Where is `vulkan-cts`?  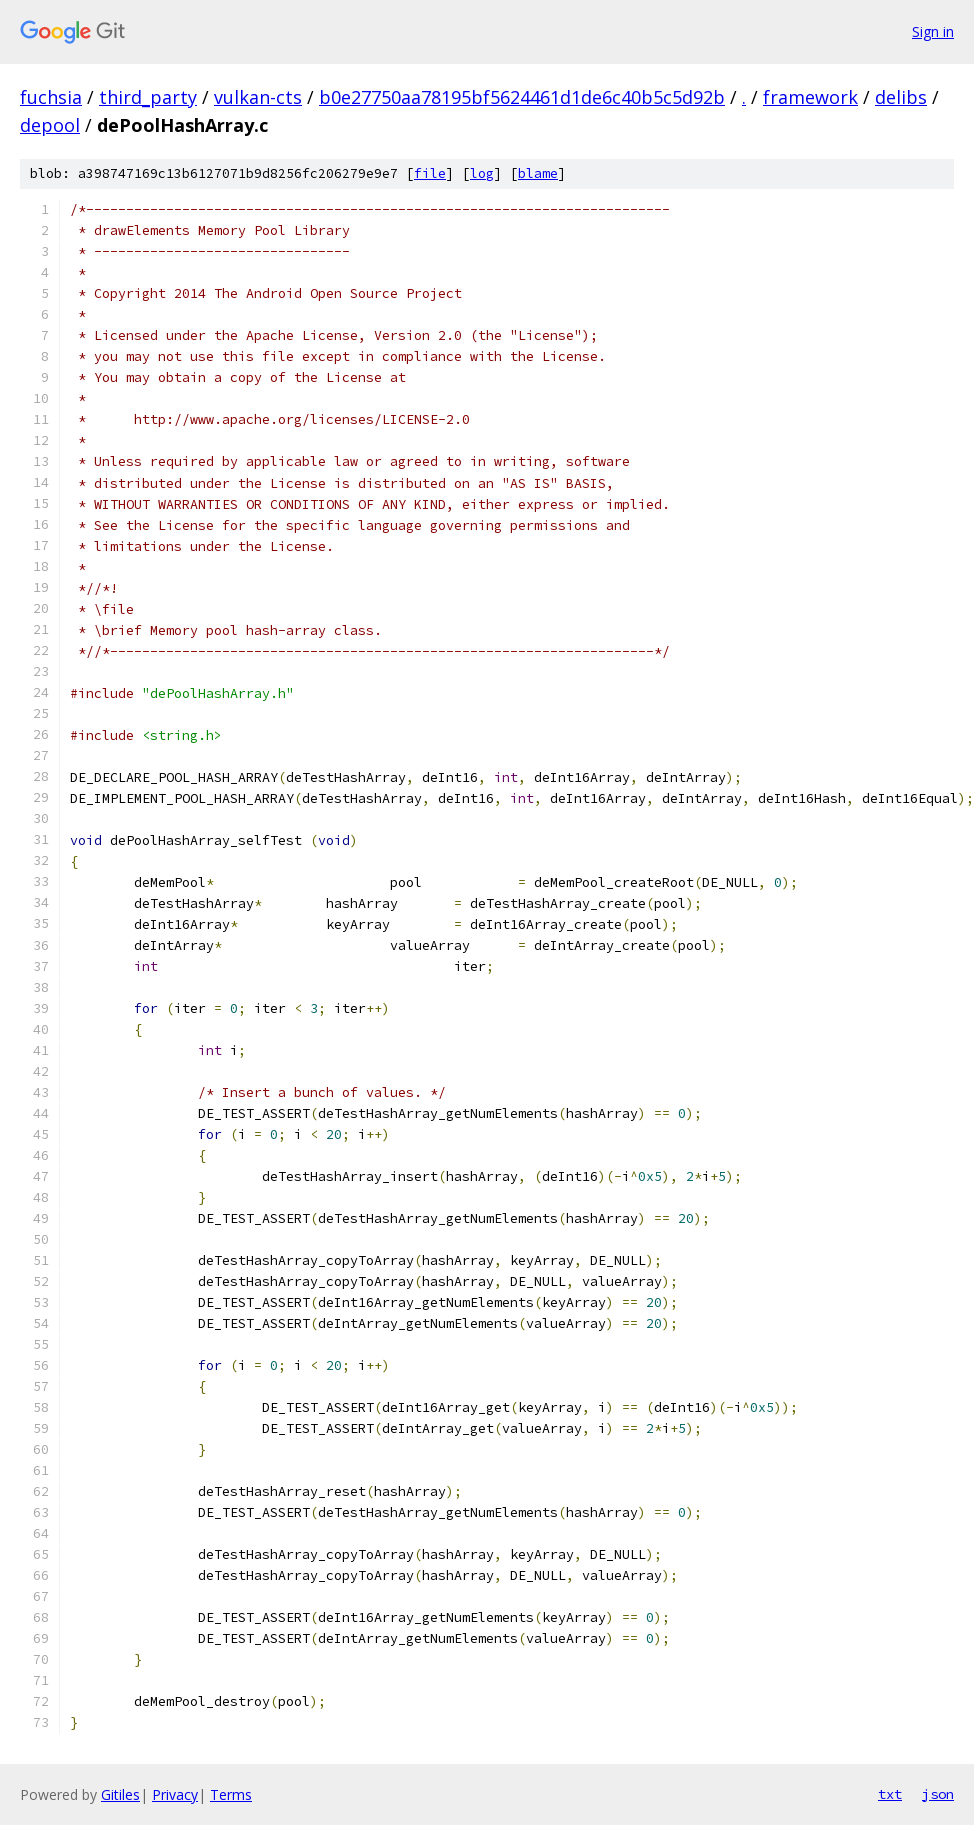
vulkan-cts is located at coordinates (258, 97).